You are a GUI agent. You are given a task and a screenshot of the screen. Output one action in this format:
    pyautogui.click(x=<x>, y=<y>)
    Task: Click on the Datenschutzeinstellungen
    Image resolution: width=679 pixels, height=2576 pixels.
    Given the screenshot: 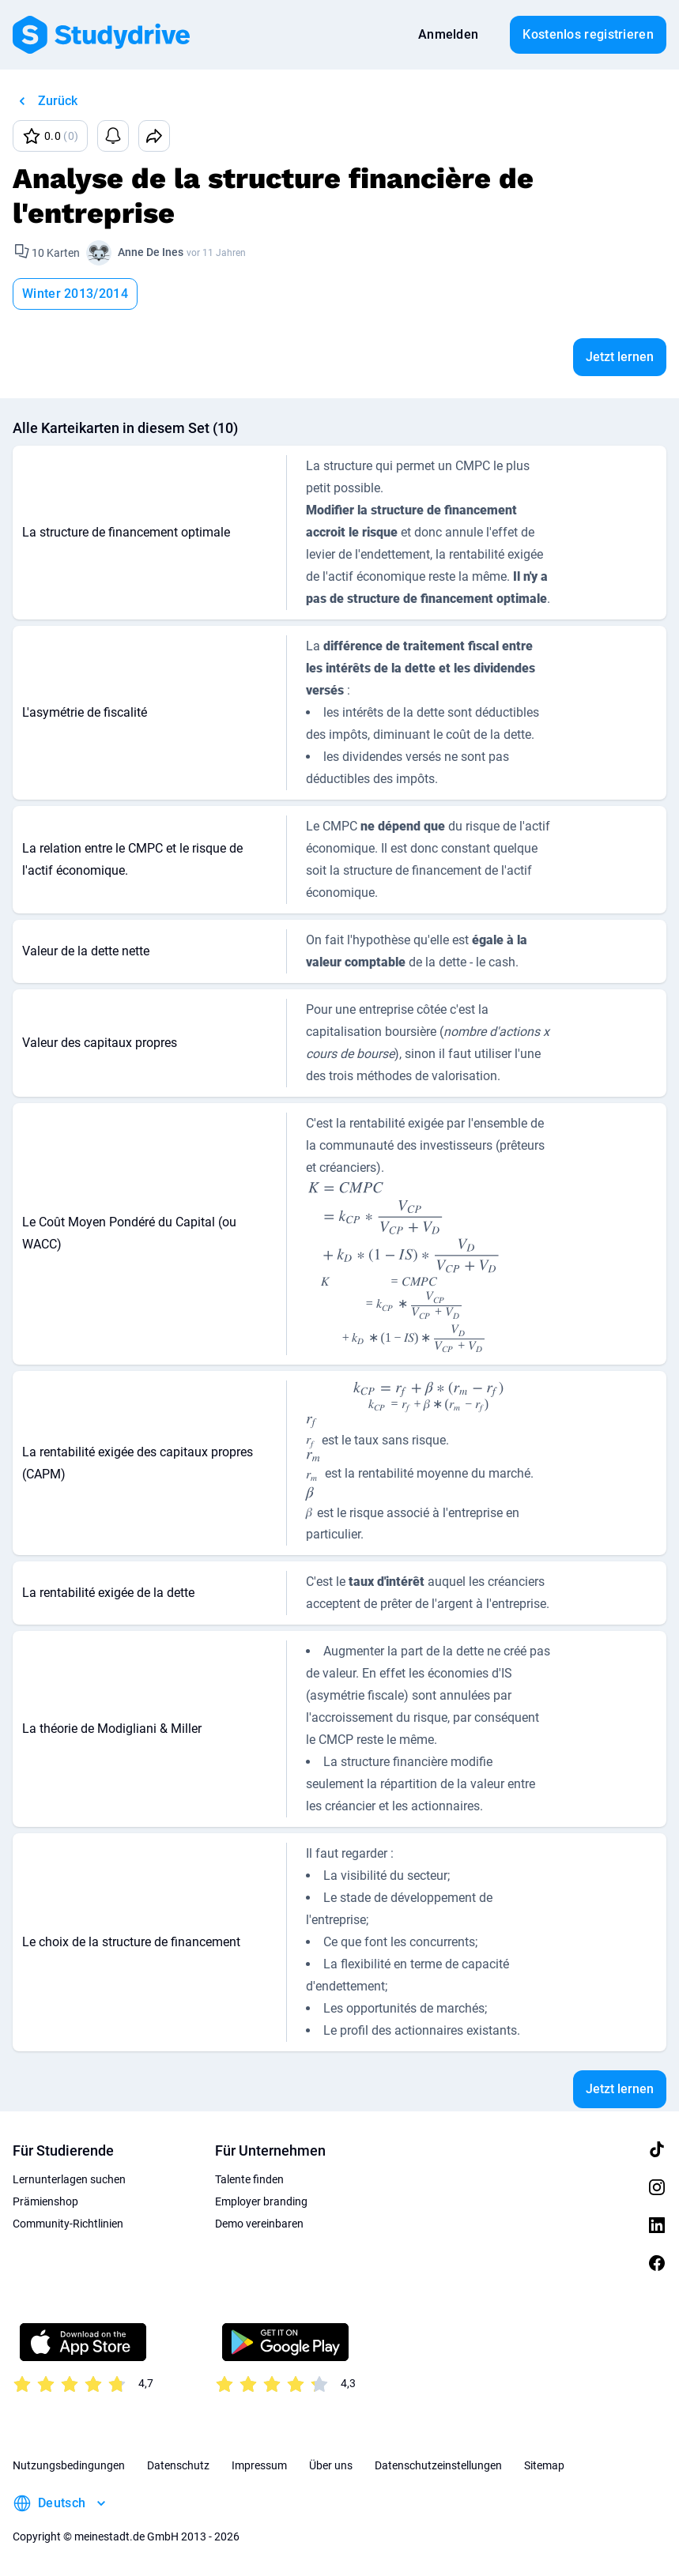 What is the action you would take?
    pyautogui.click(x=438, y=2465)
    